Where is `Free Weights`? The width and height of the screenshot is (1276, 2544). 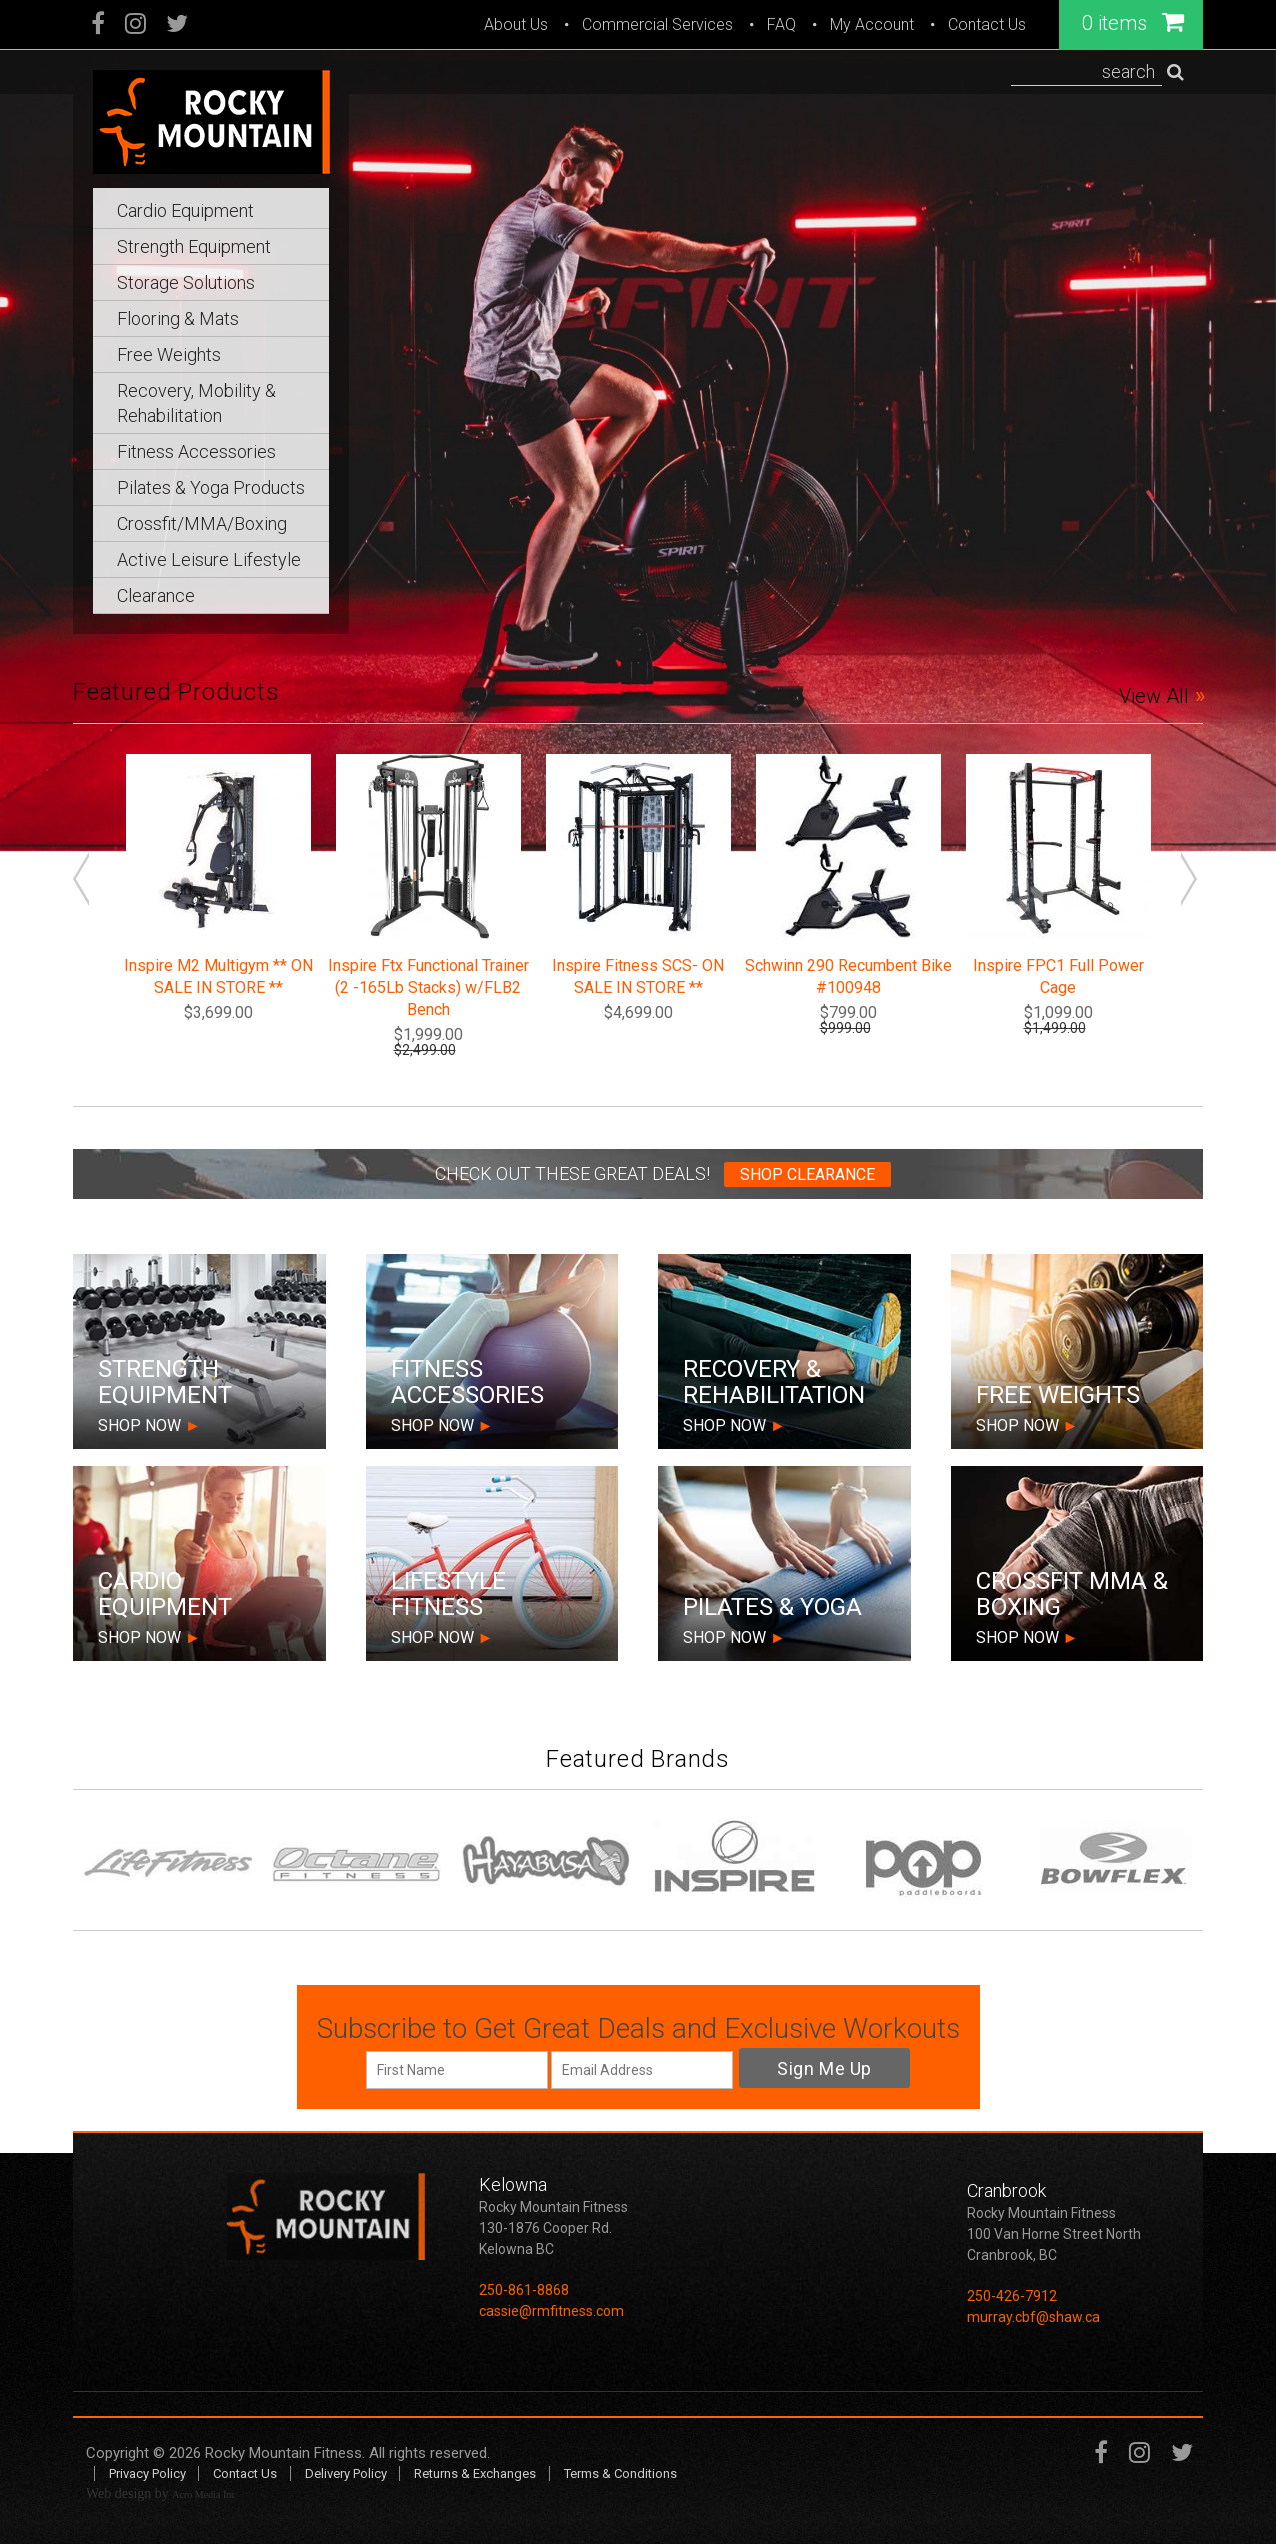 Free Weights is located at coordinates (169, 354).